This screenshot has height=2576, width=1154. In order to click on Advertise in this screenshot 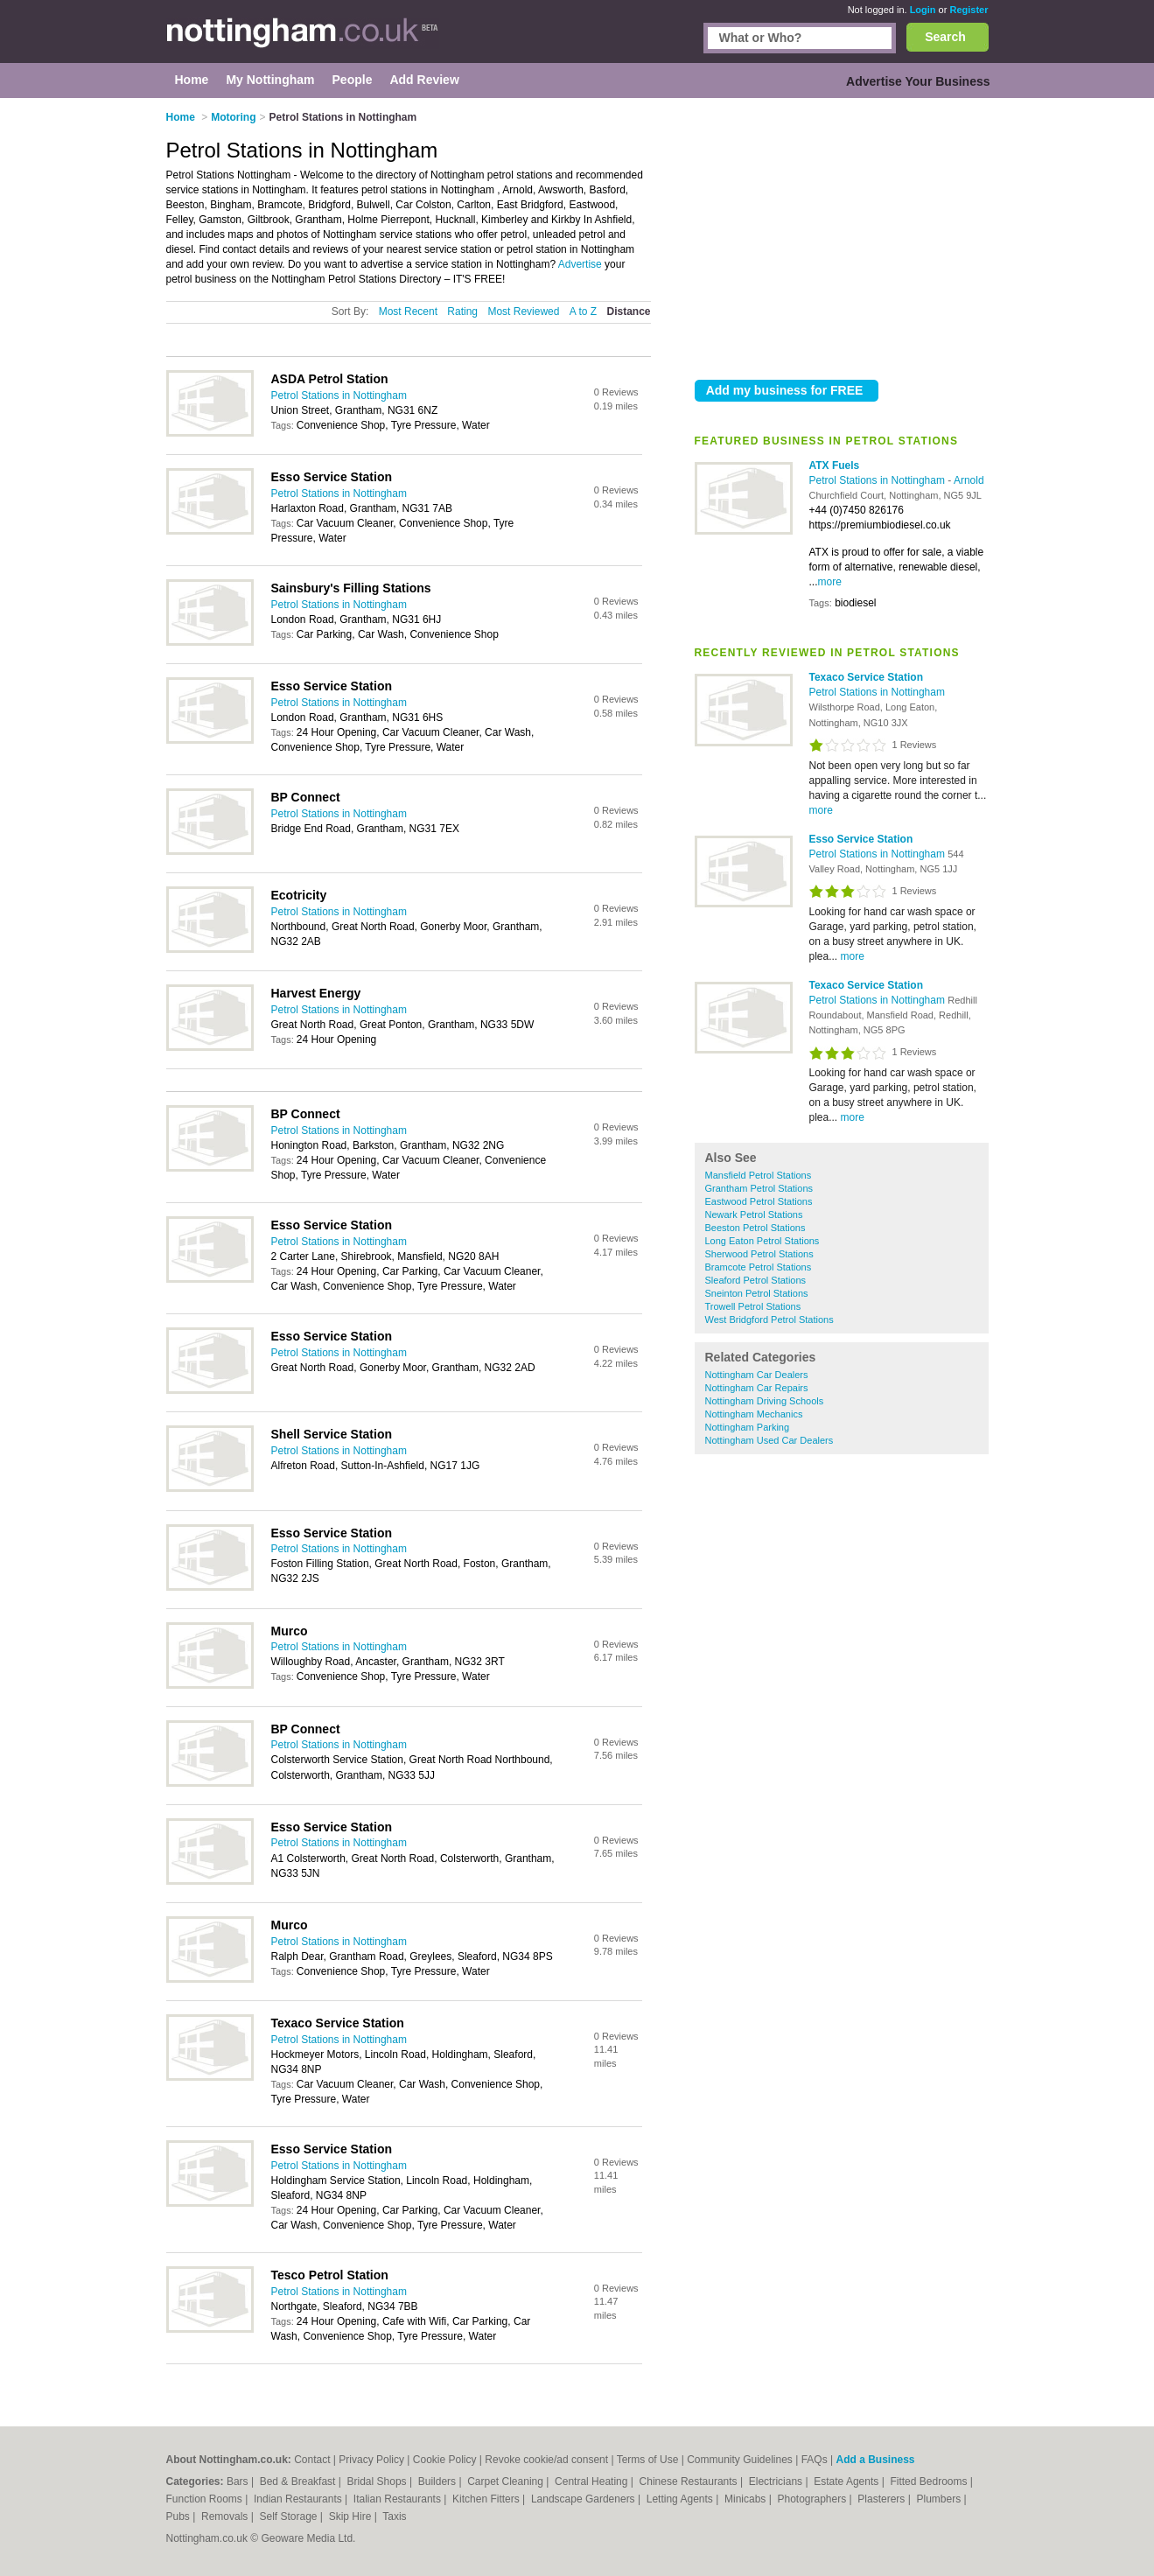, I will do `click(580, 264)`.